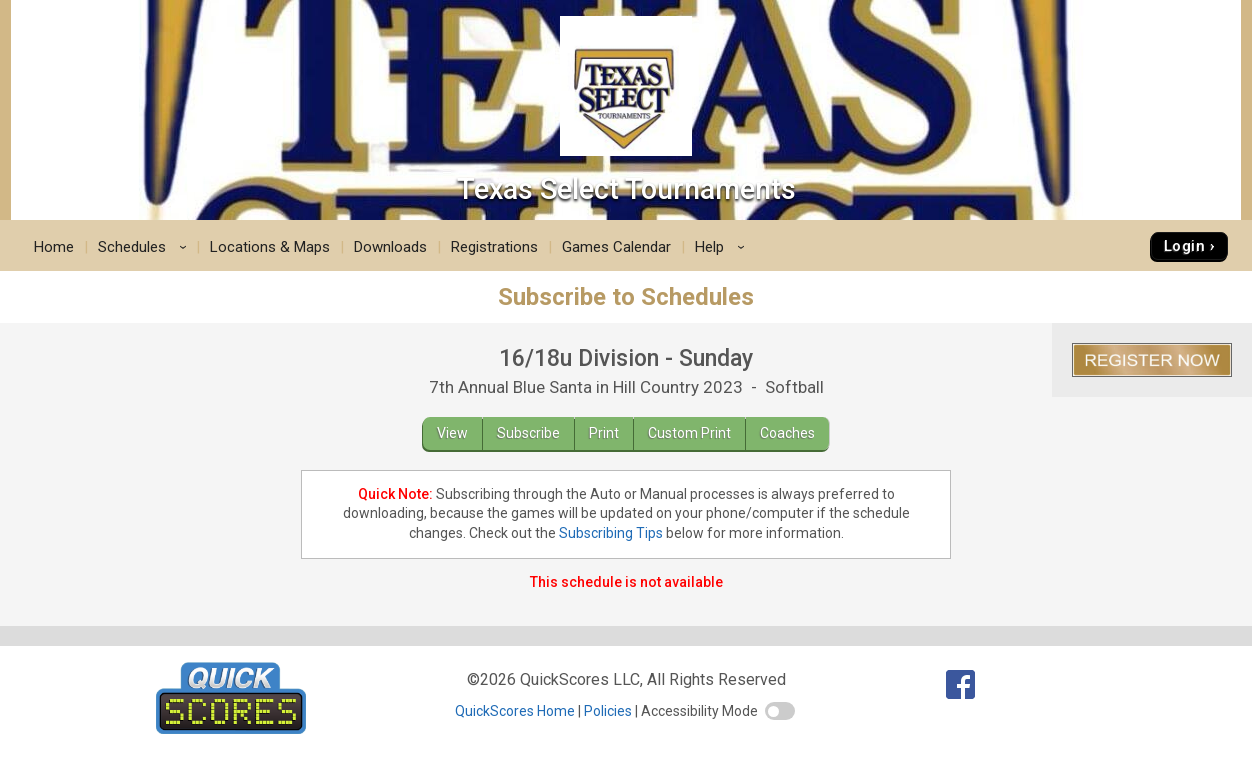  What do you see at coordinates (604, 433) in the screenshot?
I see `Print` at bounding box center [604, 433].